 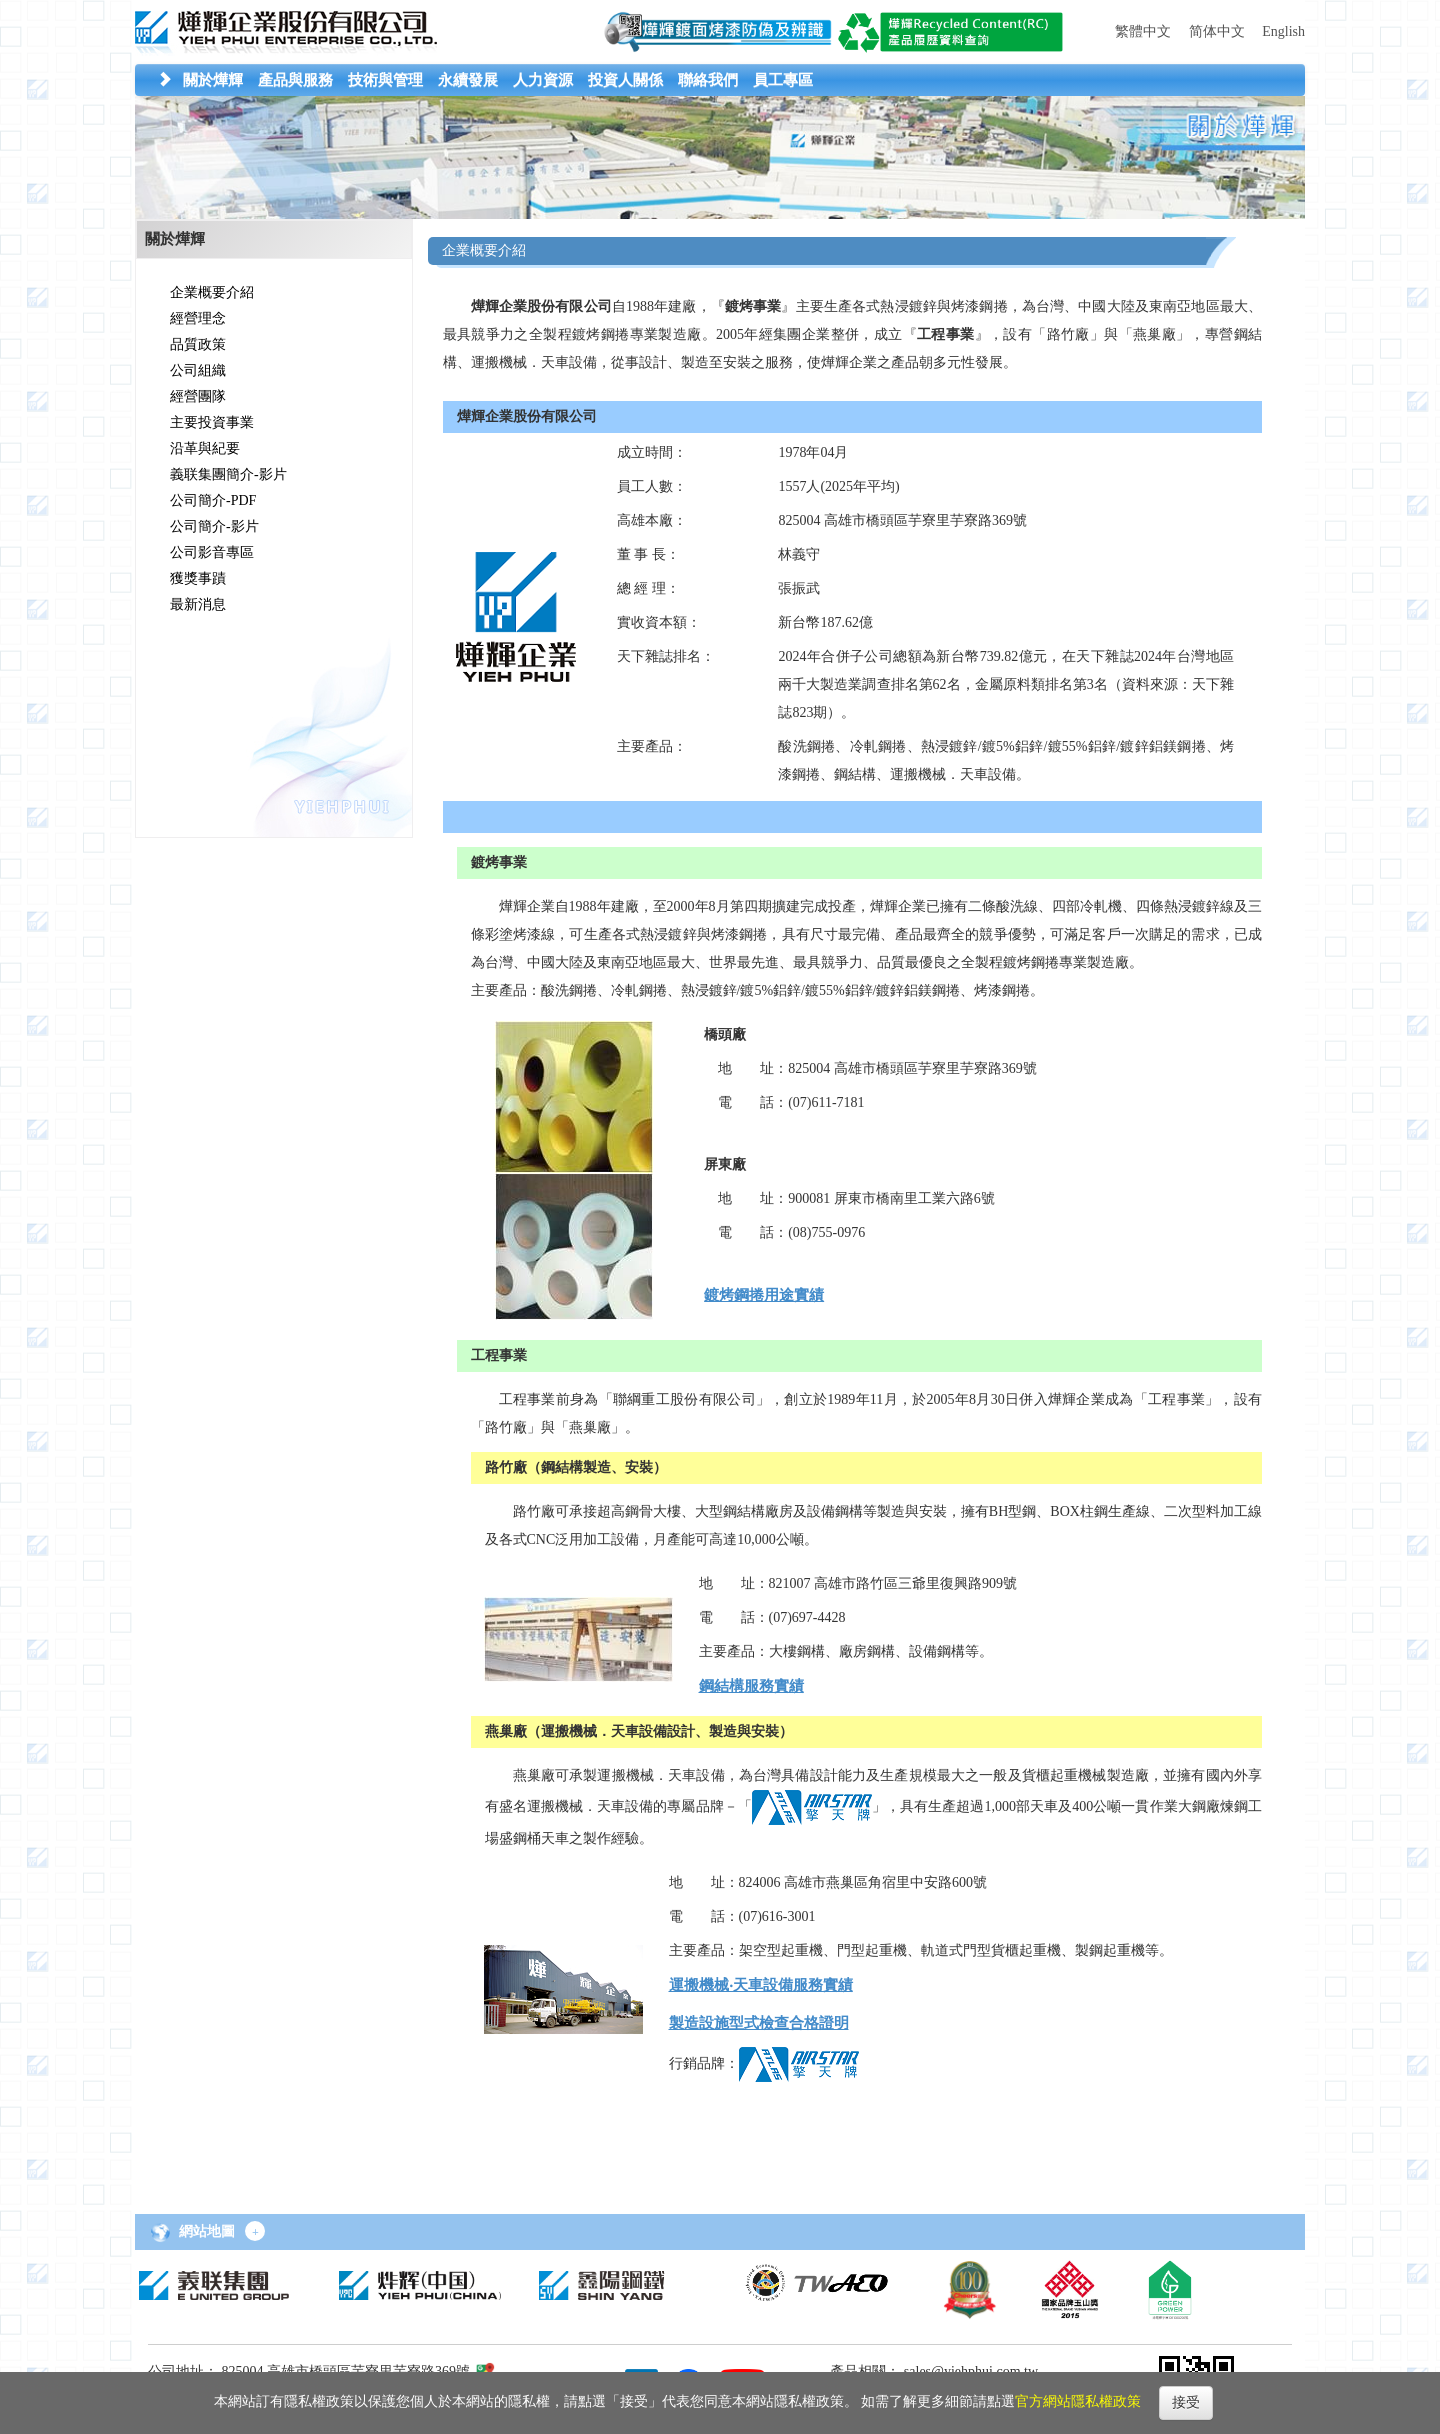 What do you see at coordinates (198, 604) in the screenshot?
I see `最新消息` at bounding box center [198, 604].